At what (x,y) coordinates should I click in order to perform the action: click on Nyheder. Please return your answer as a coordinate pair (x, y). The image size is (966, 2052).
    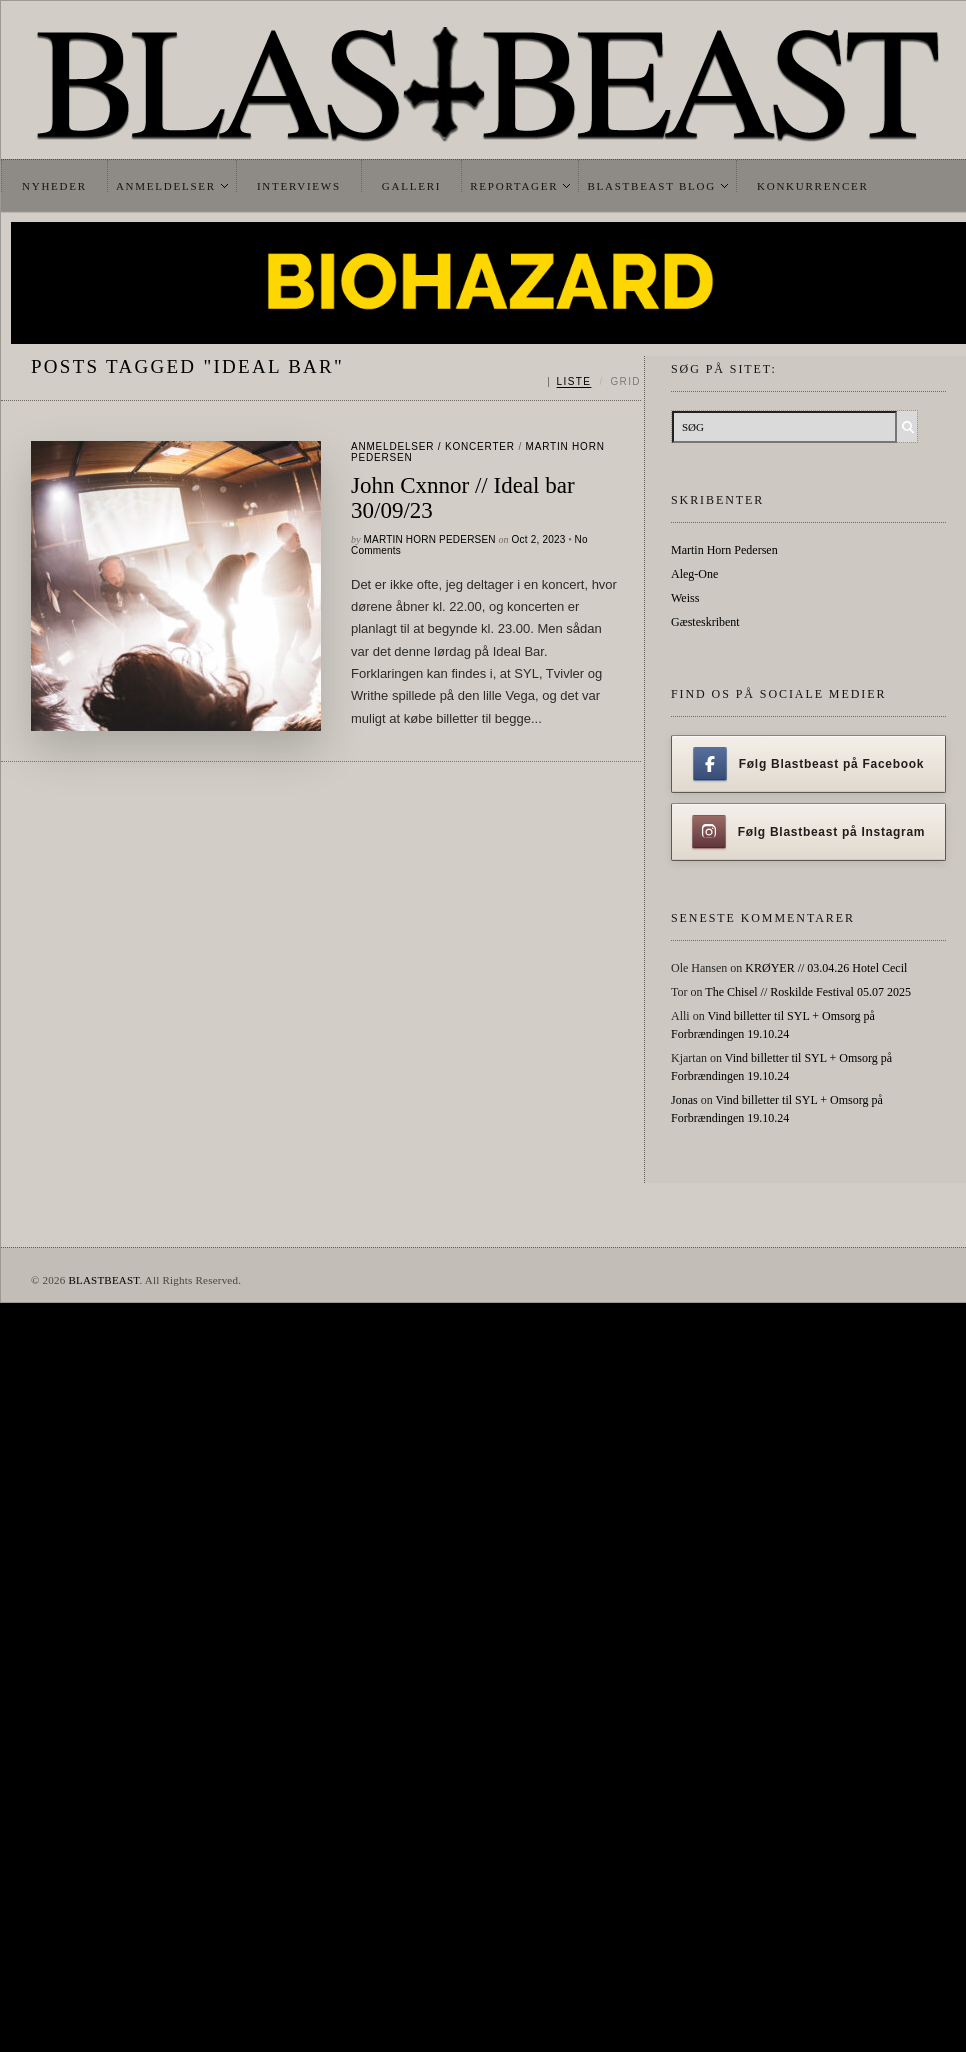
    Looking at the image, I should click on (54, 186).